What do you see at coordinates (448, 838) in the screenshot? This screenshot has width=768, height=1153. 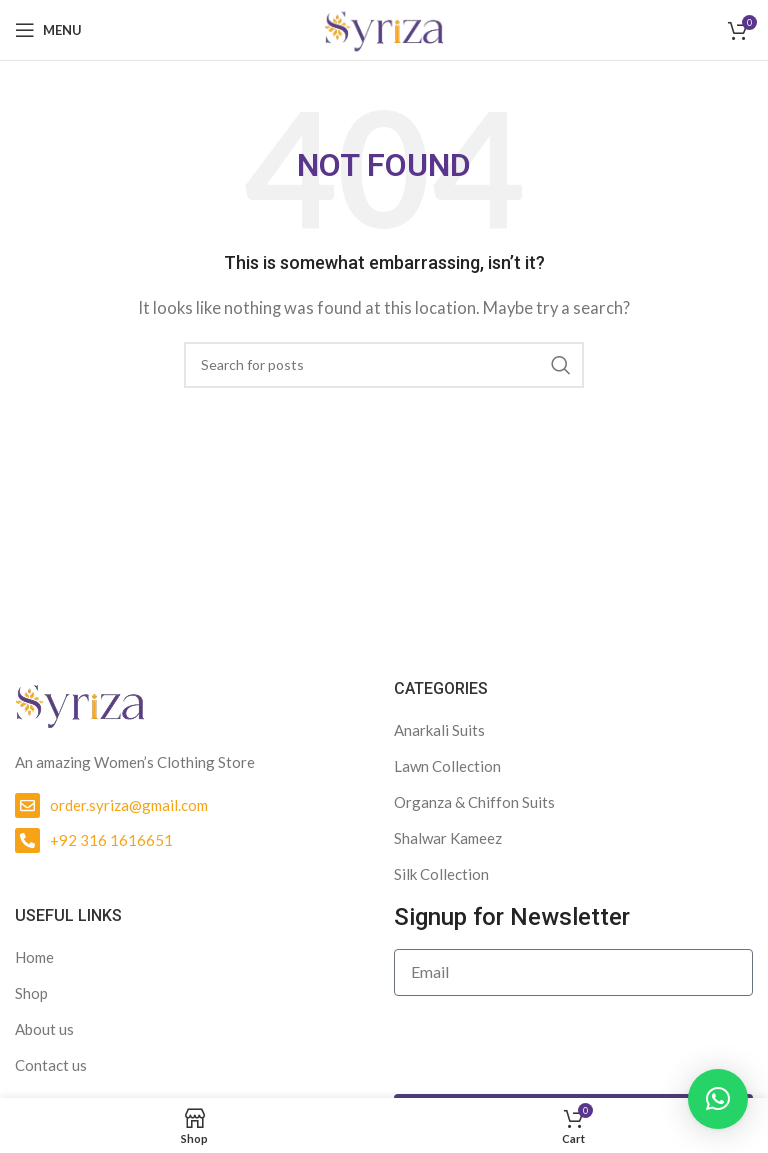 I see `Shalwar Kameez` at bounding box center [448, 838].